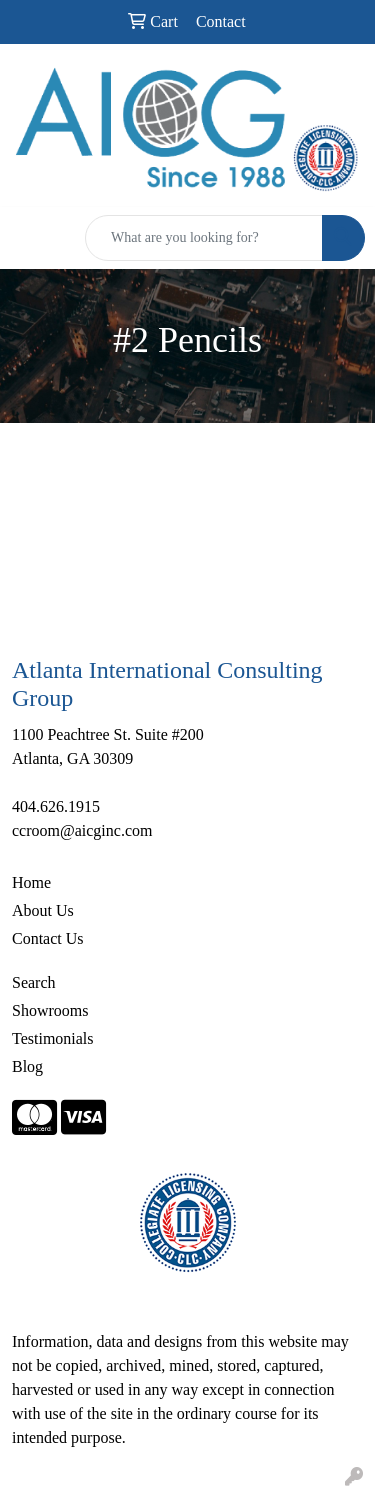 Image resolution: width=375 pixels, height=1490 pixels. Describe the element at coordinates (43, 910) in the screenshot. I see `About Us` at that location.